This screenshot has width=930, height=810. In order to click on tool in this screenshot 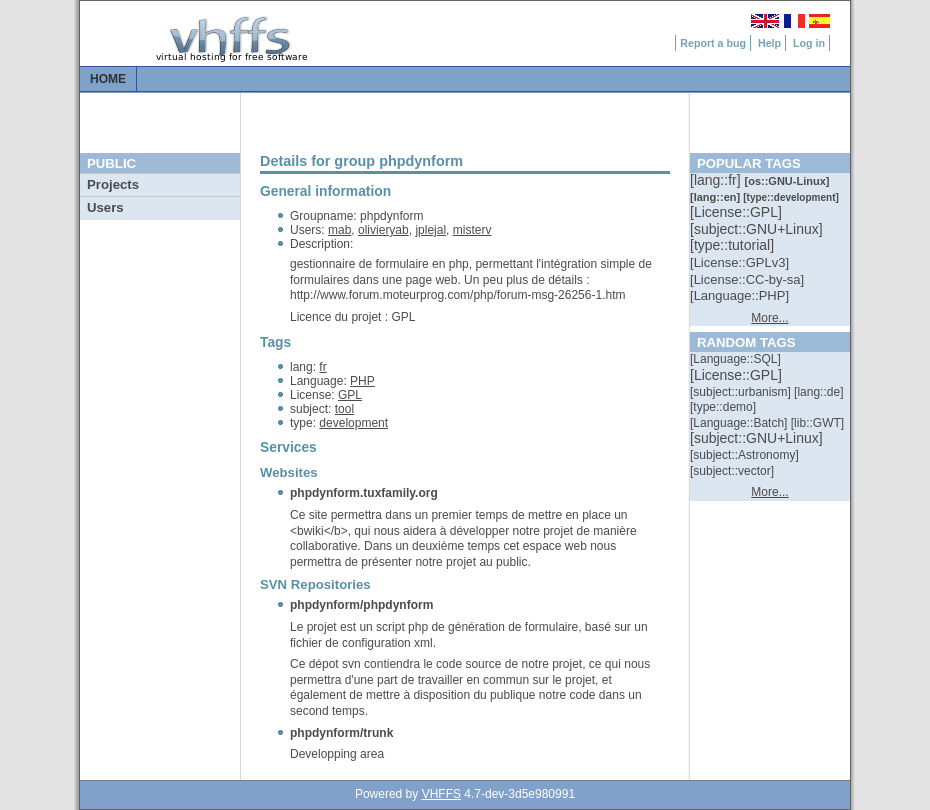, I will do `click(344, 409)`.